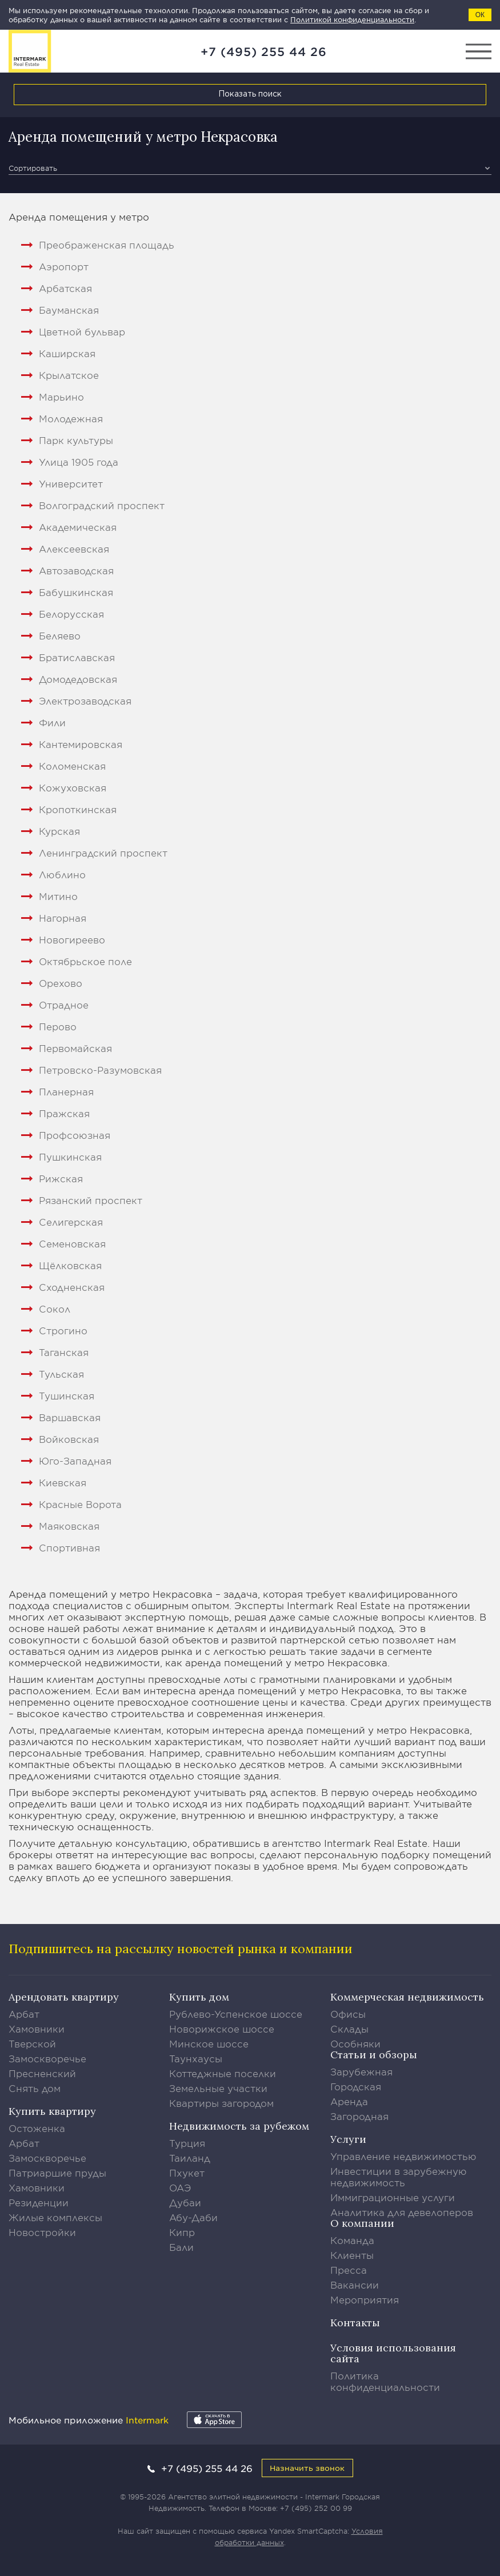 Image resolution: width=500 pixels, height=2576 pixels. Describe the element at coordinates (71, 418) in the screenshot. I see `Молодежная` at that location.